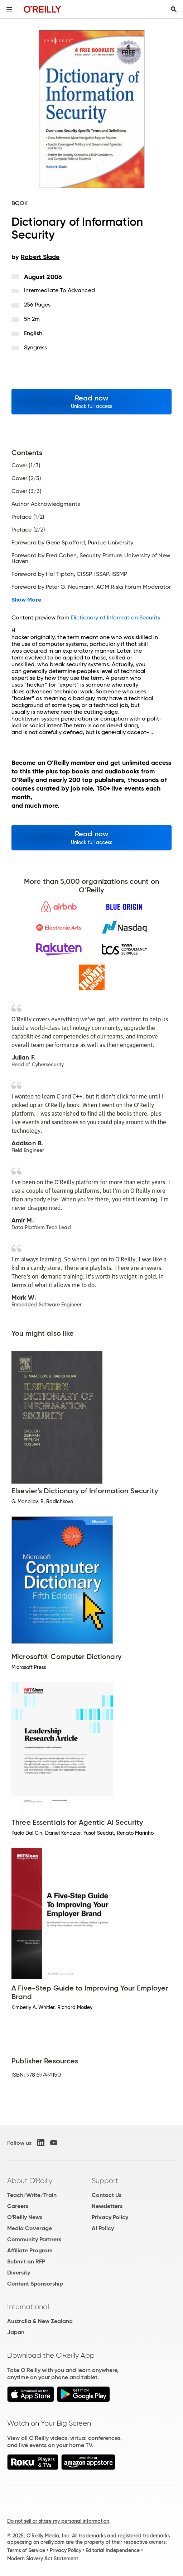 The height and width of the screenshot is (2576, 183). What do you see at coordinates (26, 2550) in the screenshot?
I see `Terms of Service` at bounding box center [26, 2550].